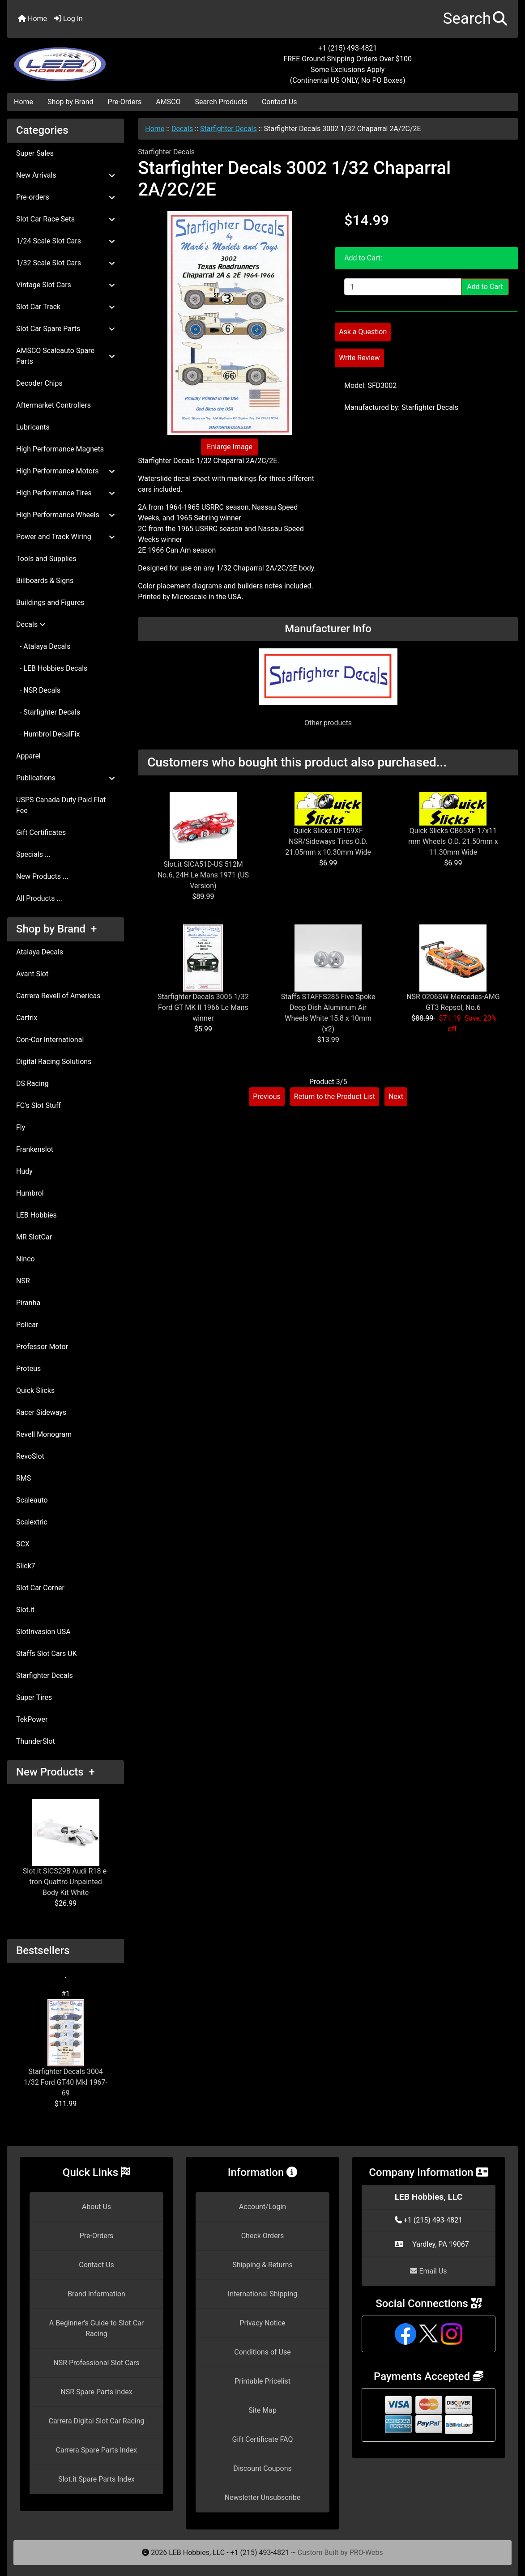 The width and height of the screenshot is (525, 2576). Describe the element at coordinates (39, 898) in the screenshot. I see `All Products ...` at that location.